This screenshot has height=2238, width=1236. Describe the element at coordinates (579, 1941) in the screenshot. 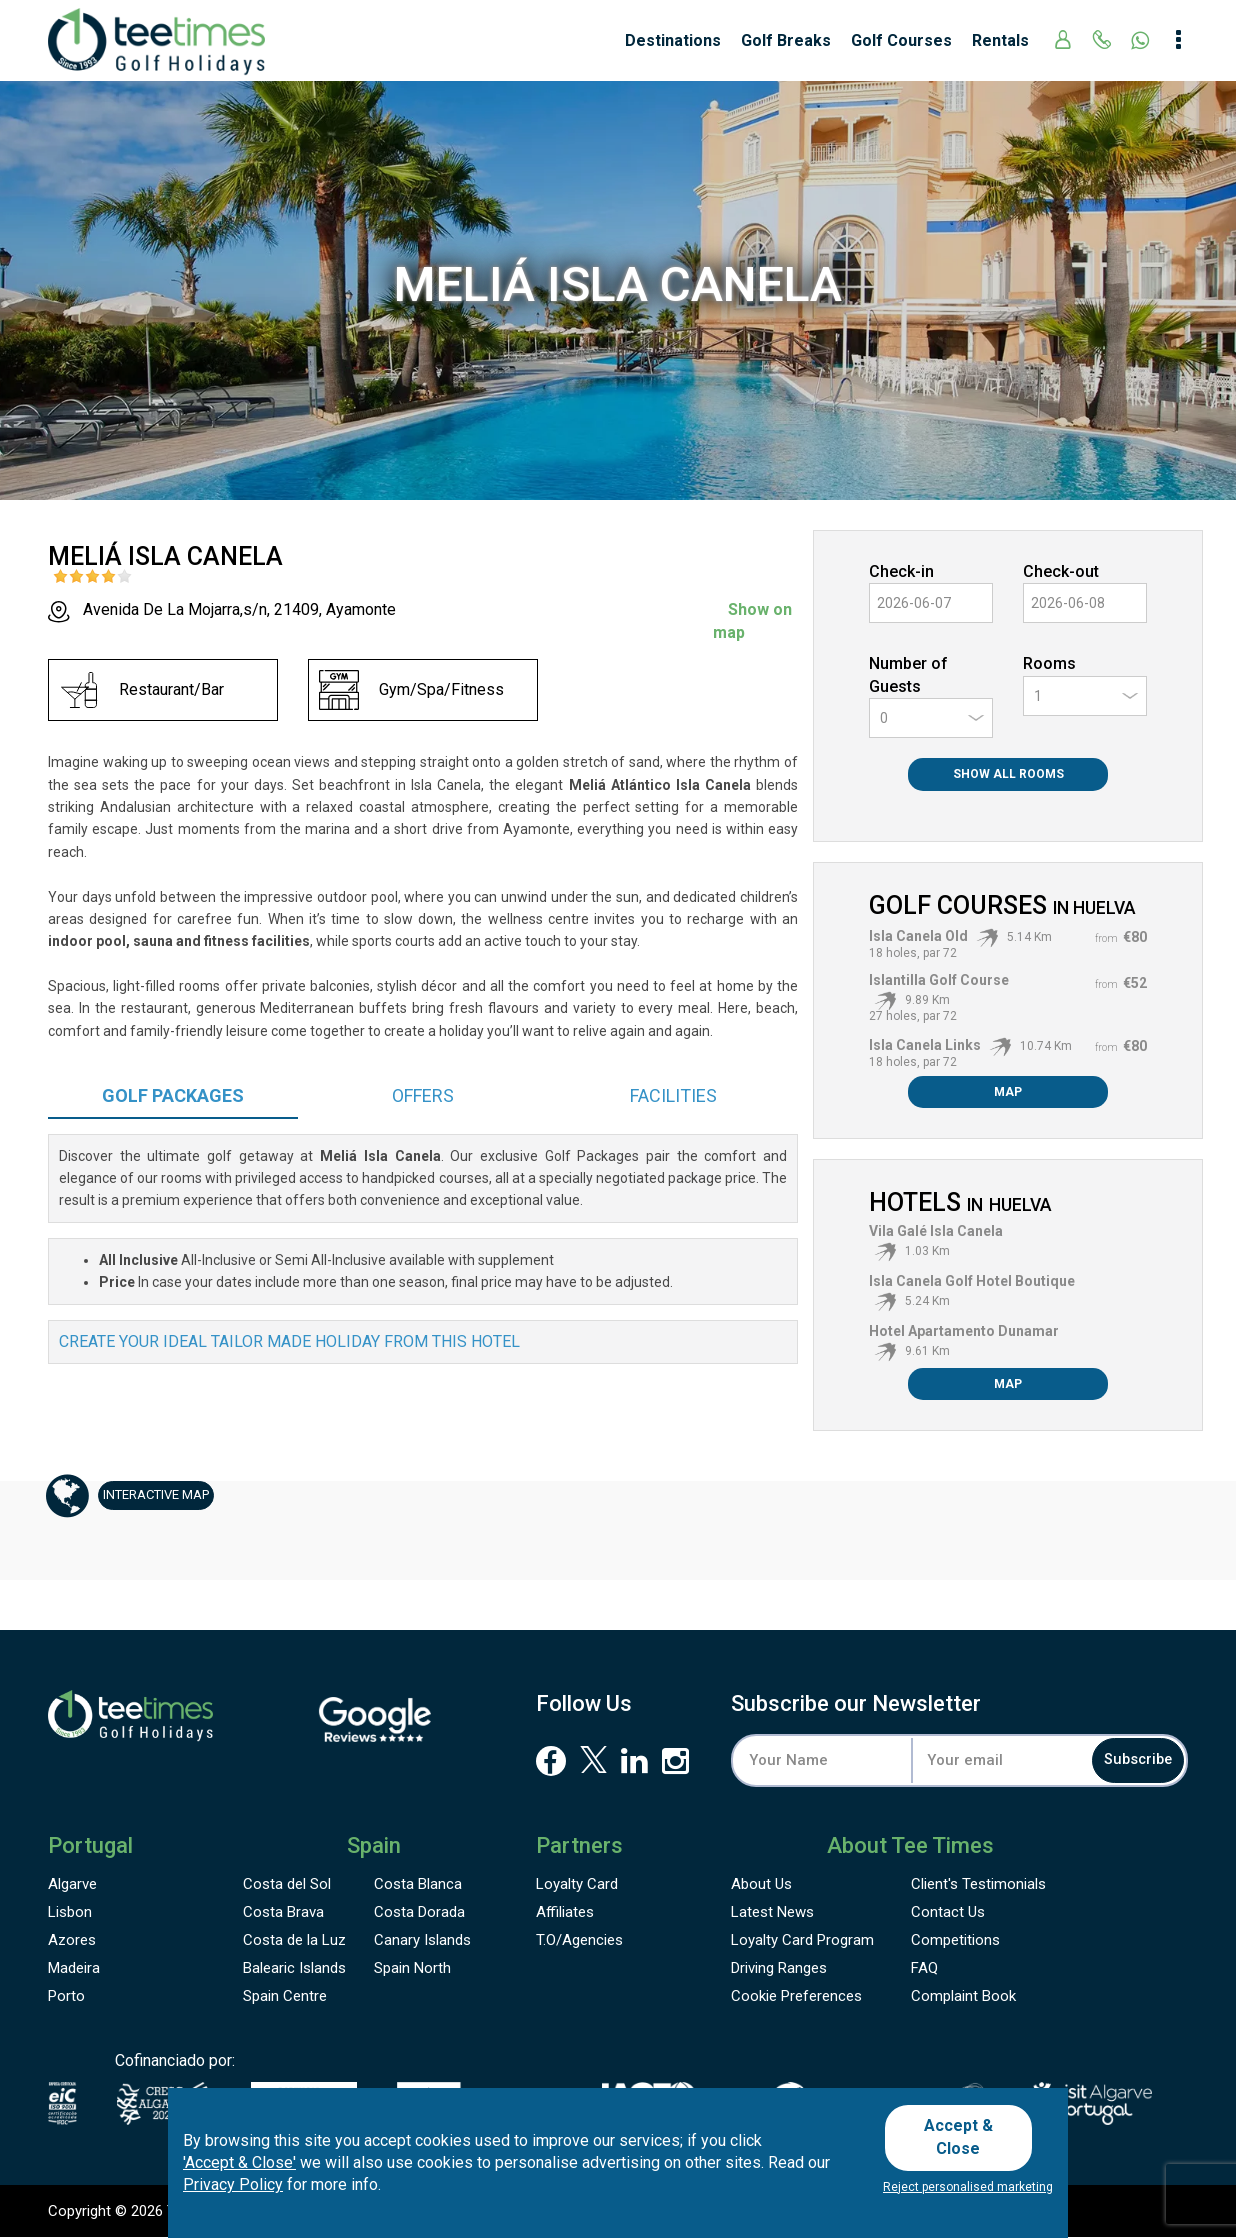

I see `T.O/Agencies` at that location.